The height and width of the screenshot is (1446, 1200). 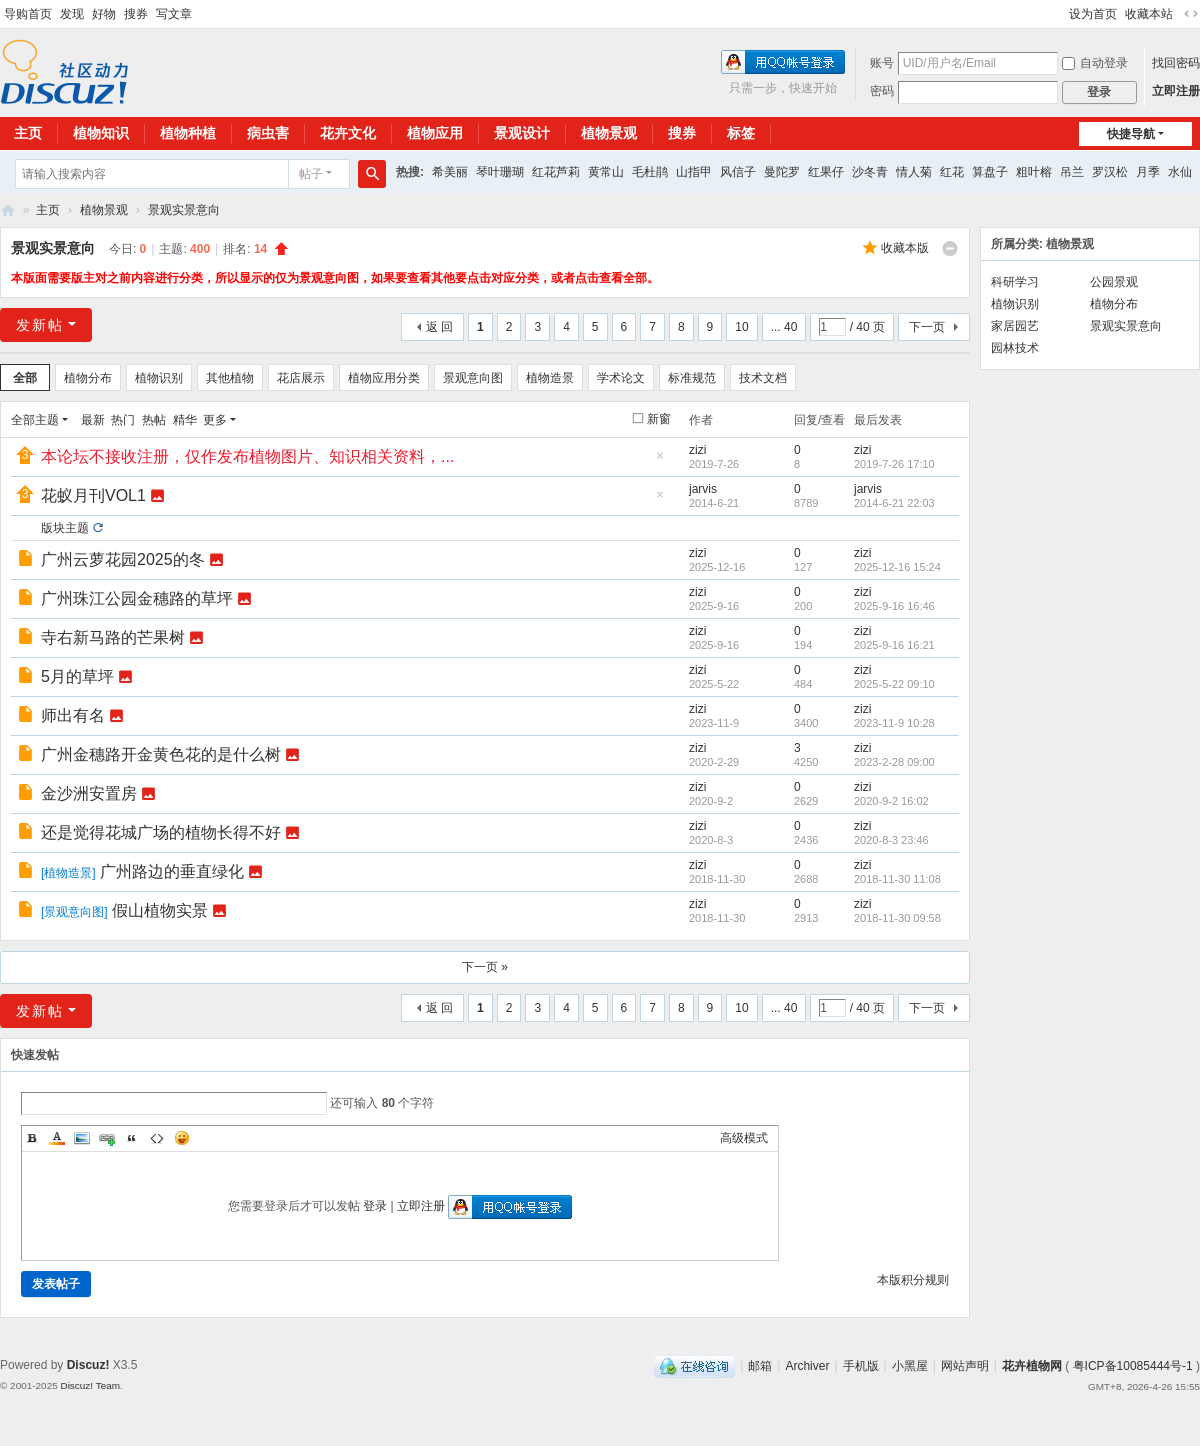 I want to click on 琴叶珊瑚, so click(x=500, y=172).